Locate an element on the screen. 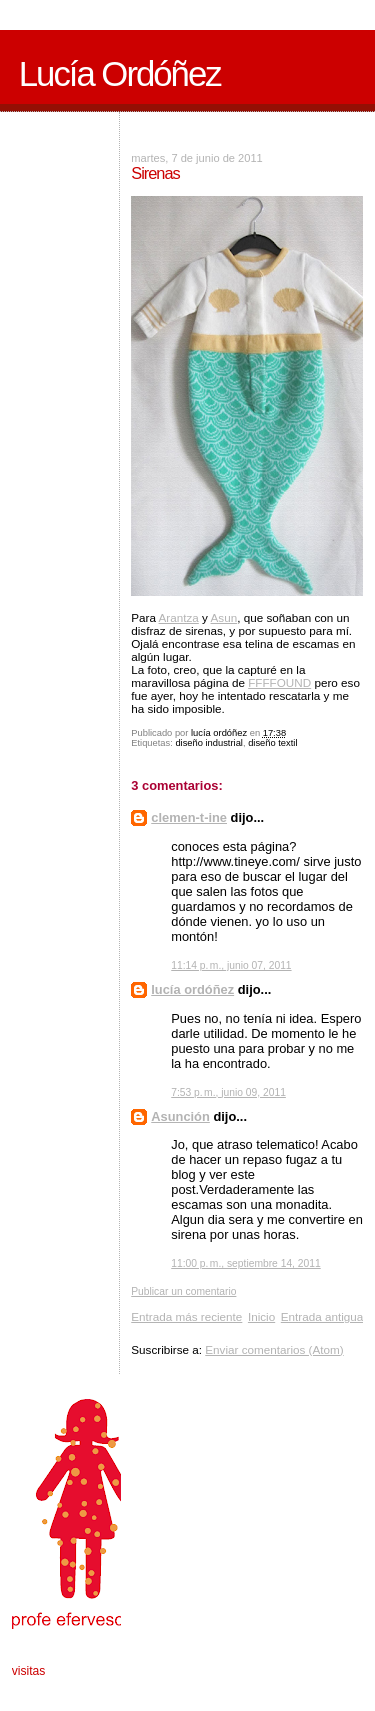  diseño industrial is located at coordinates (209, 743).